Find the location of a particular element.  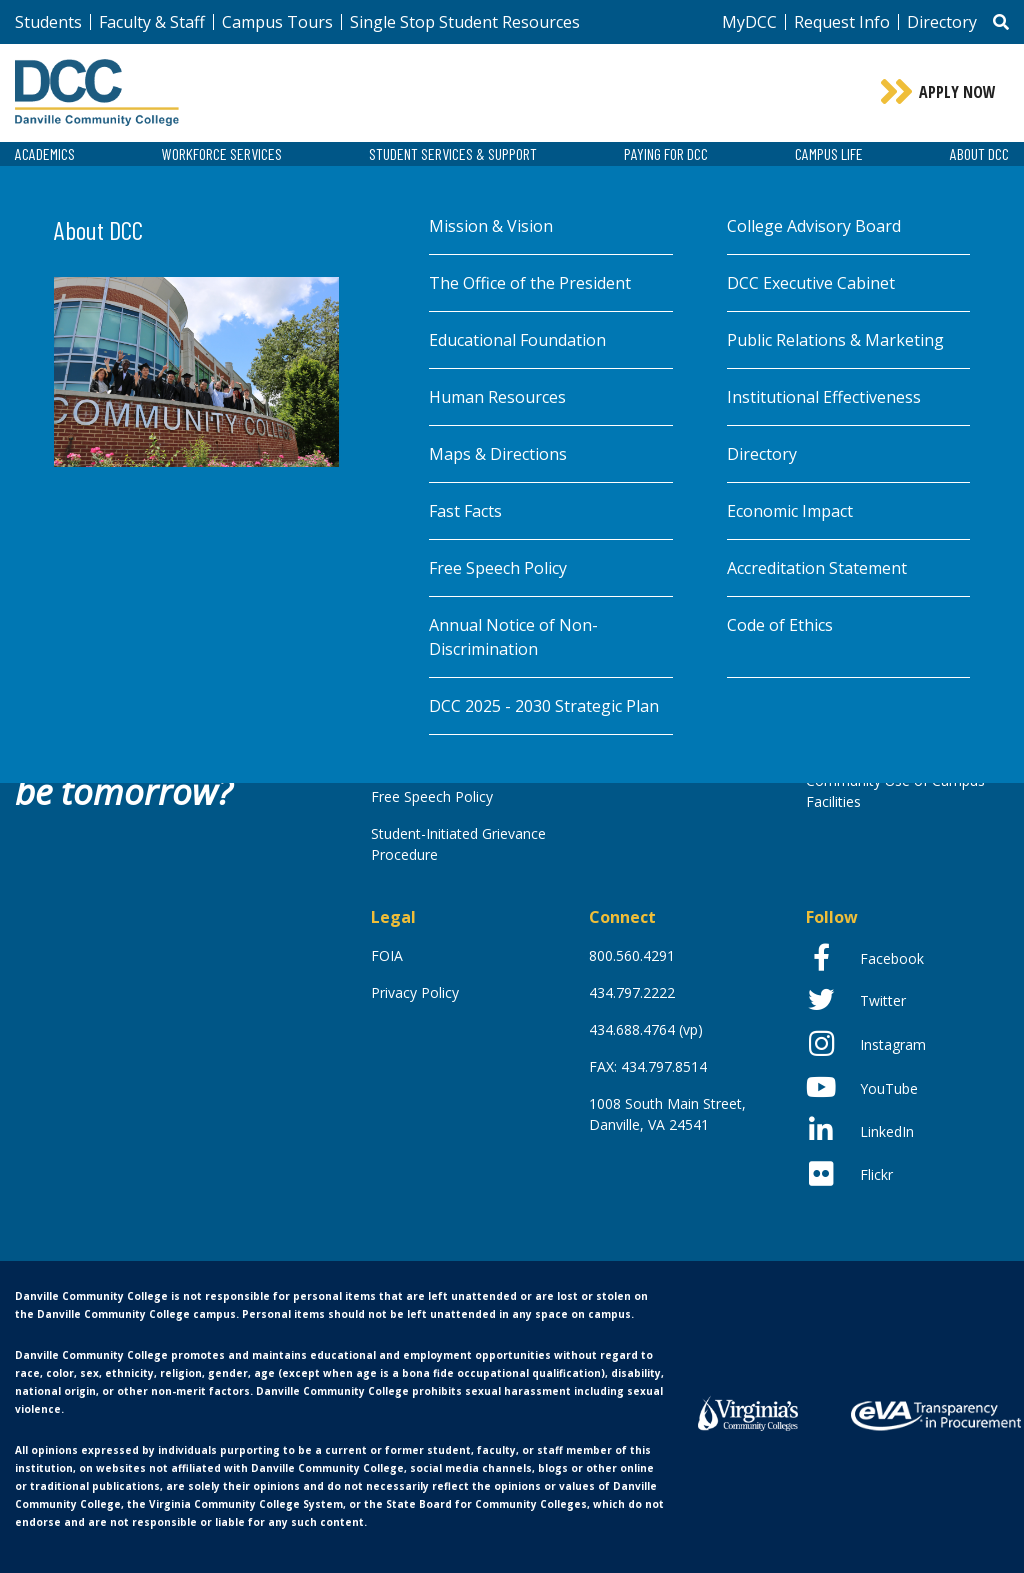

Institutional Effectiveness is located at coordinates (824, 397).